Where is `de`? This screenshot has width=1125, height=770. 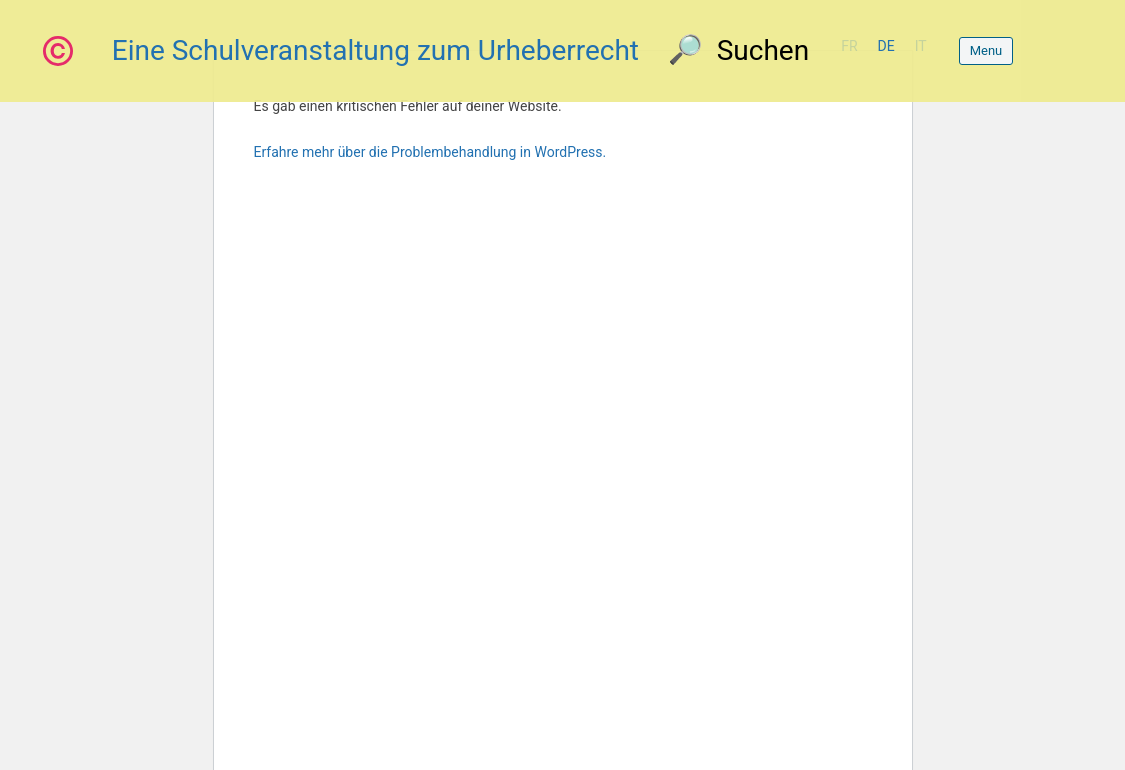 de is located at coordinates (886, 46).